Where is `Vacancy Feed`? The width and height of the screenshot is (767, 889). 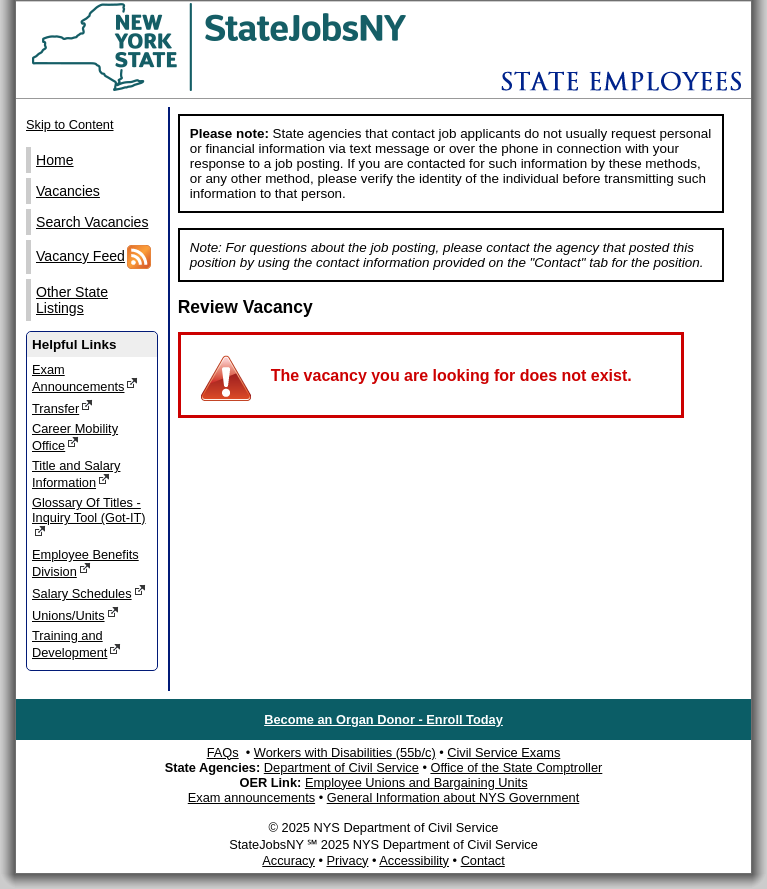 Vacancy Feed is located at coordinates (93, 257).